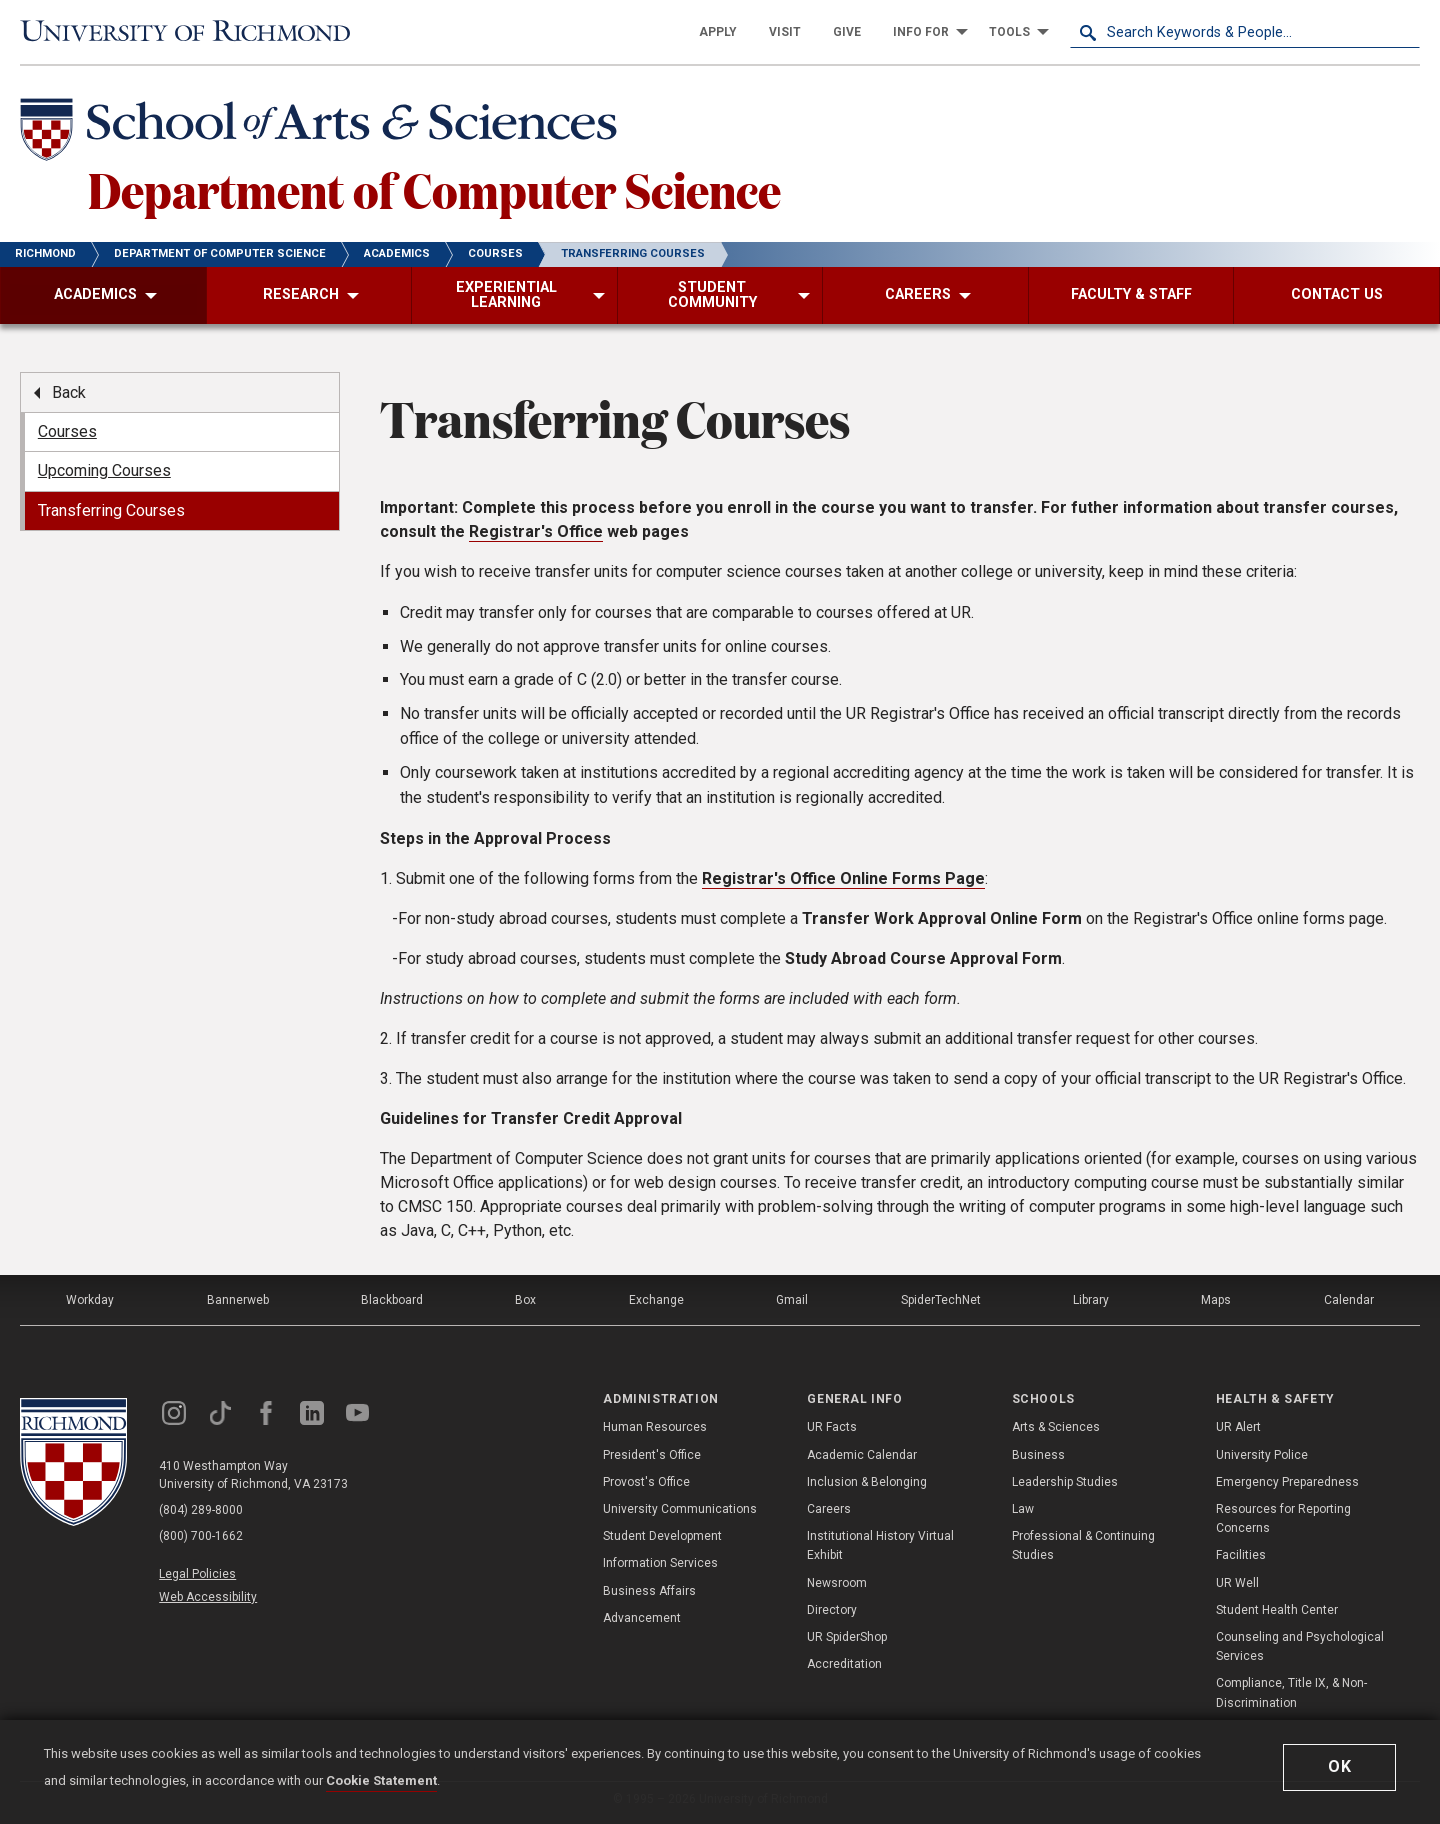  Describe the element at coordinates (69, 392) in the screenshot. I see `Back` at that location.